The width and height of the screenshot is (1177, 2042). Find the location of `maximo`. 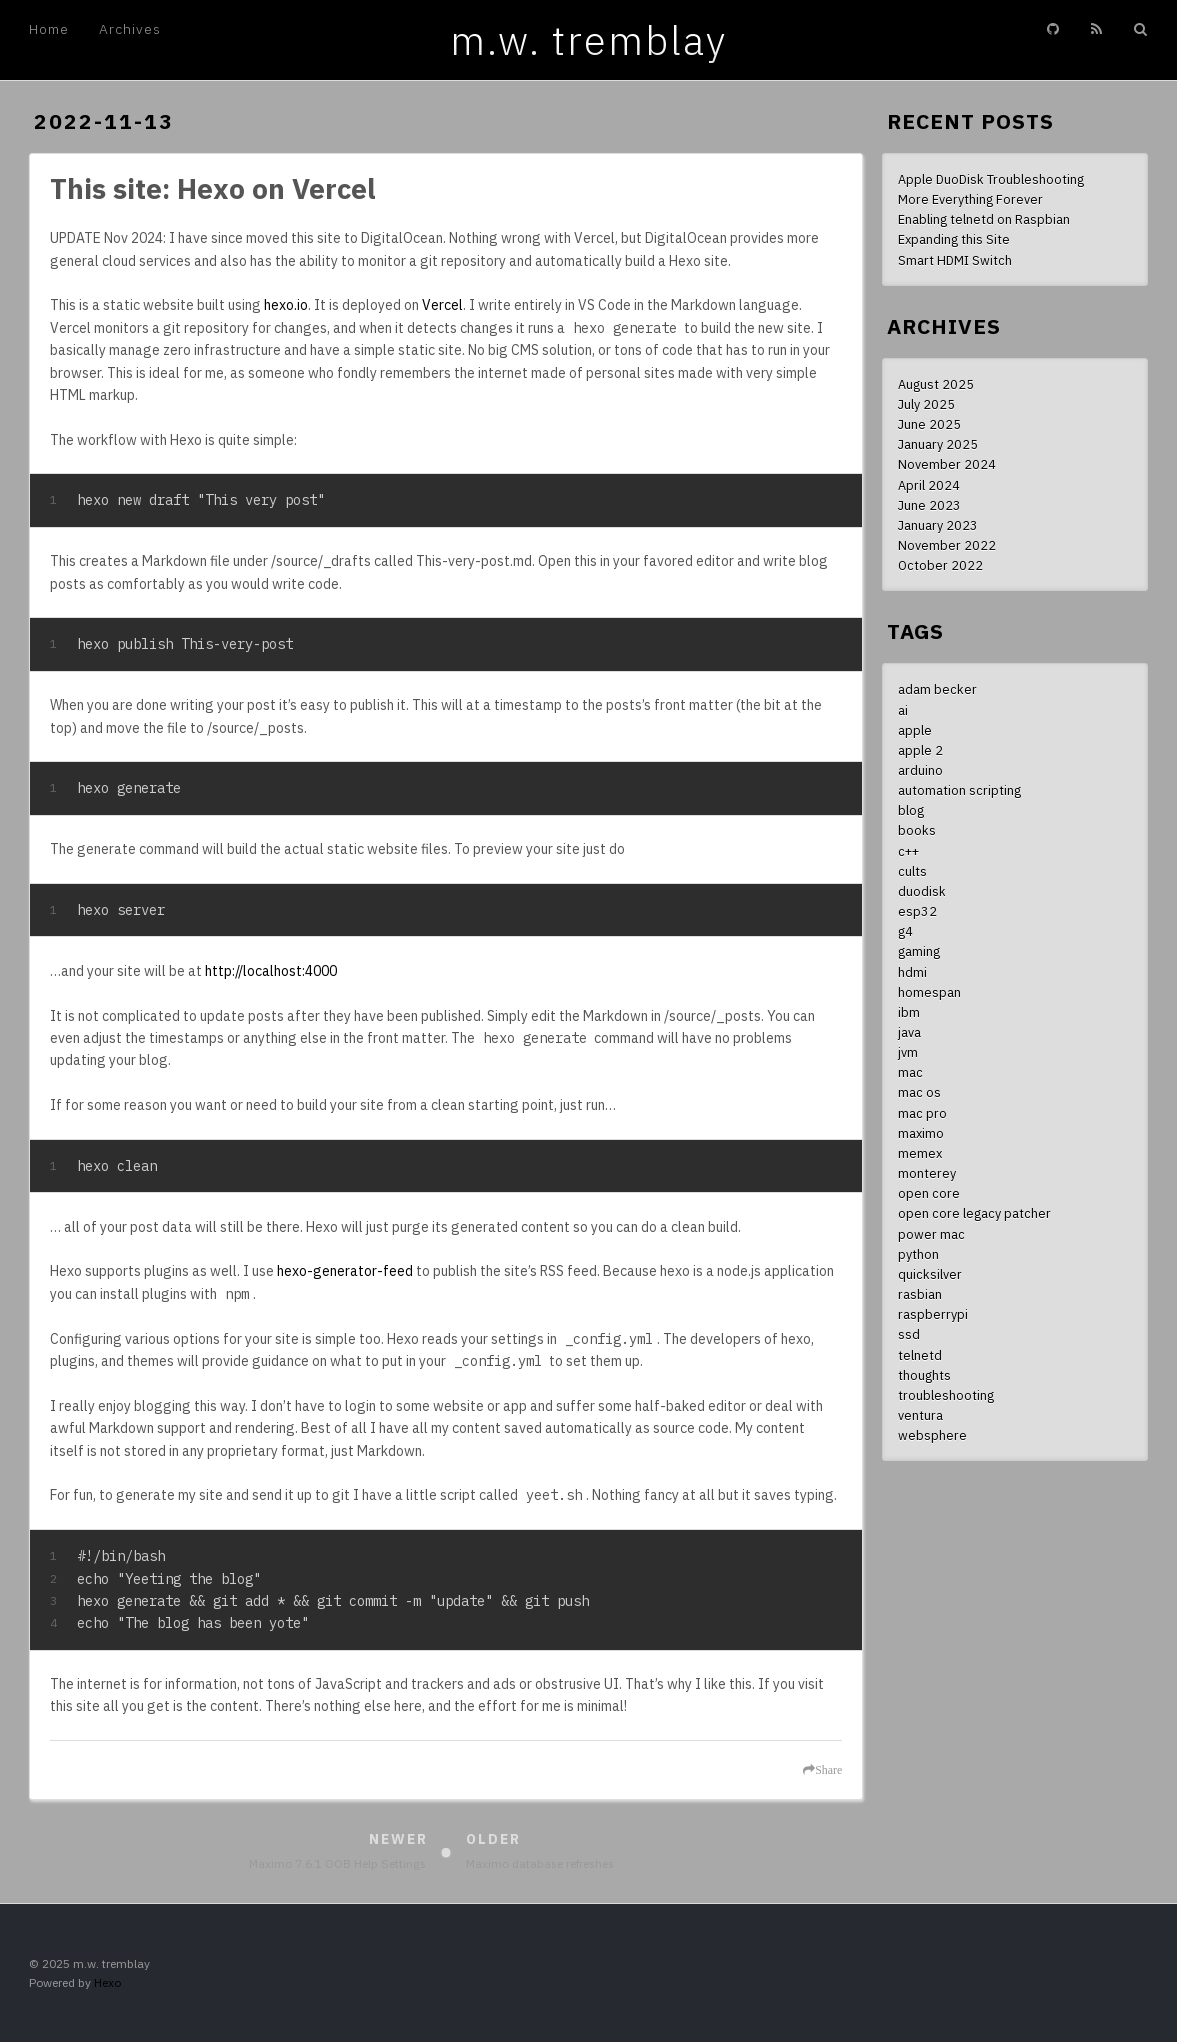

maximo is located at coordinates (921, 1133).